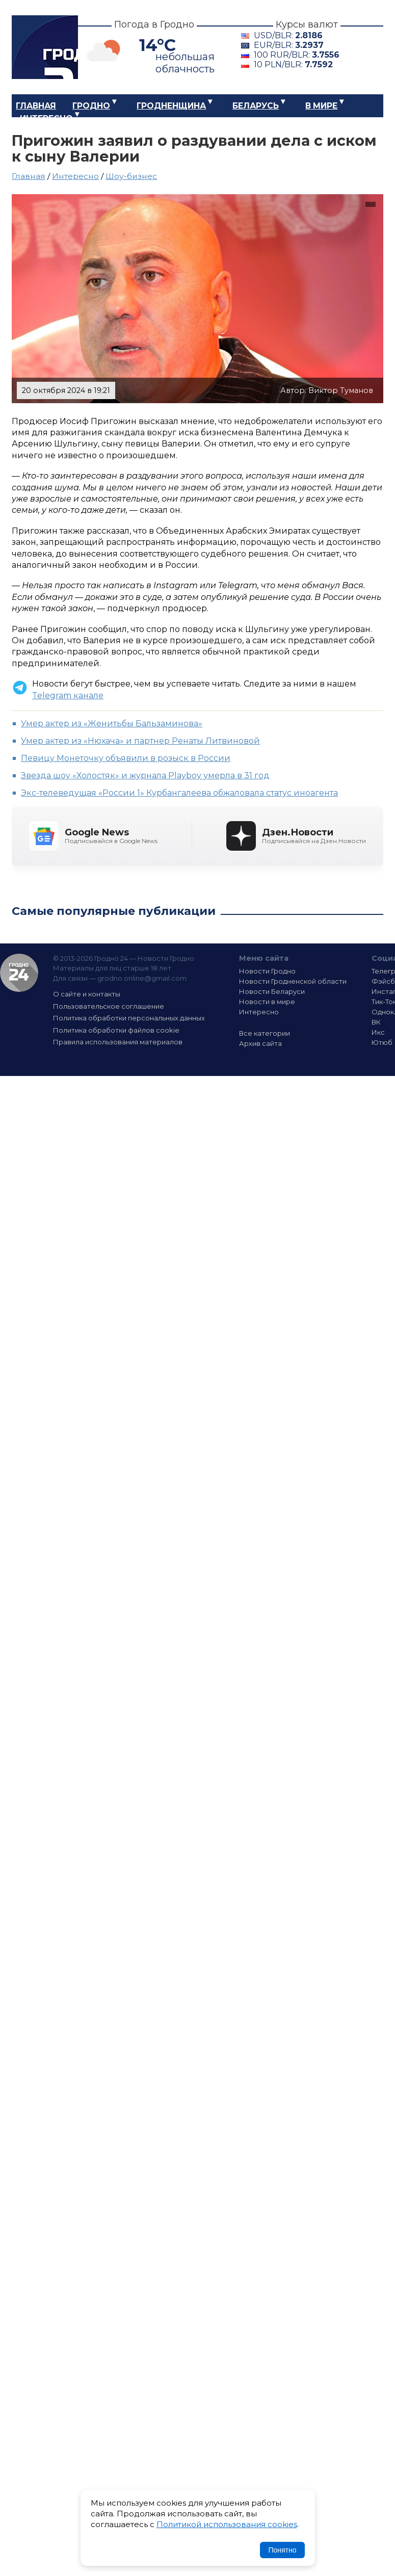  What do you see at coordinates (321, 106) in the screenshot?
I see `В мире` at bounding box center [321, 106].